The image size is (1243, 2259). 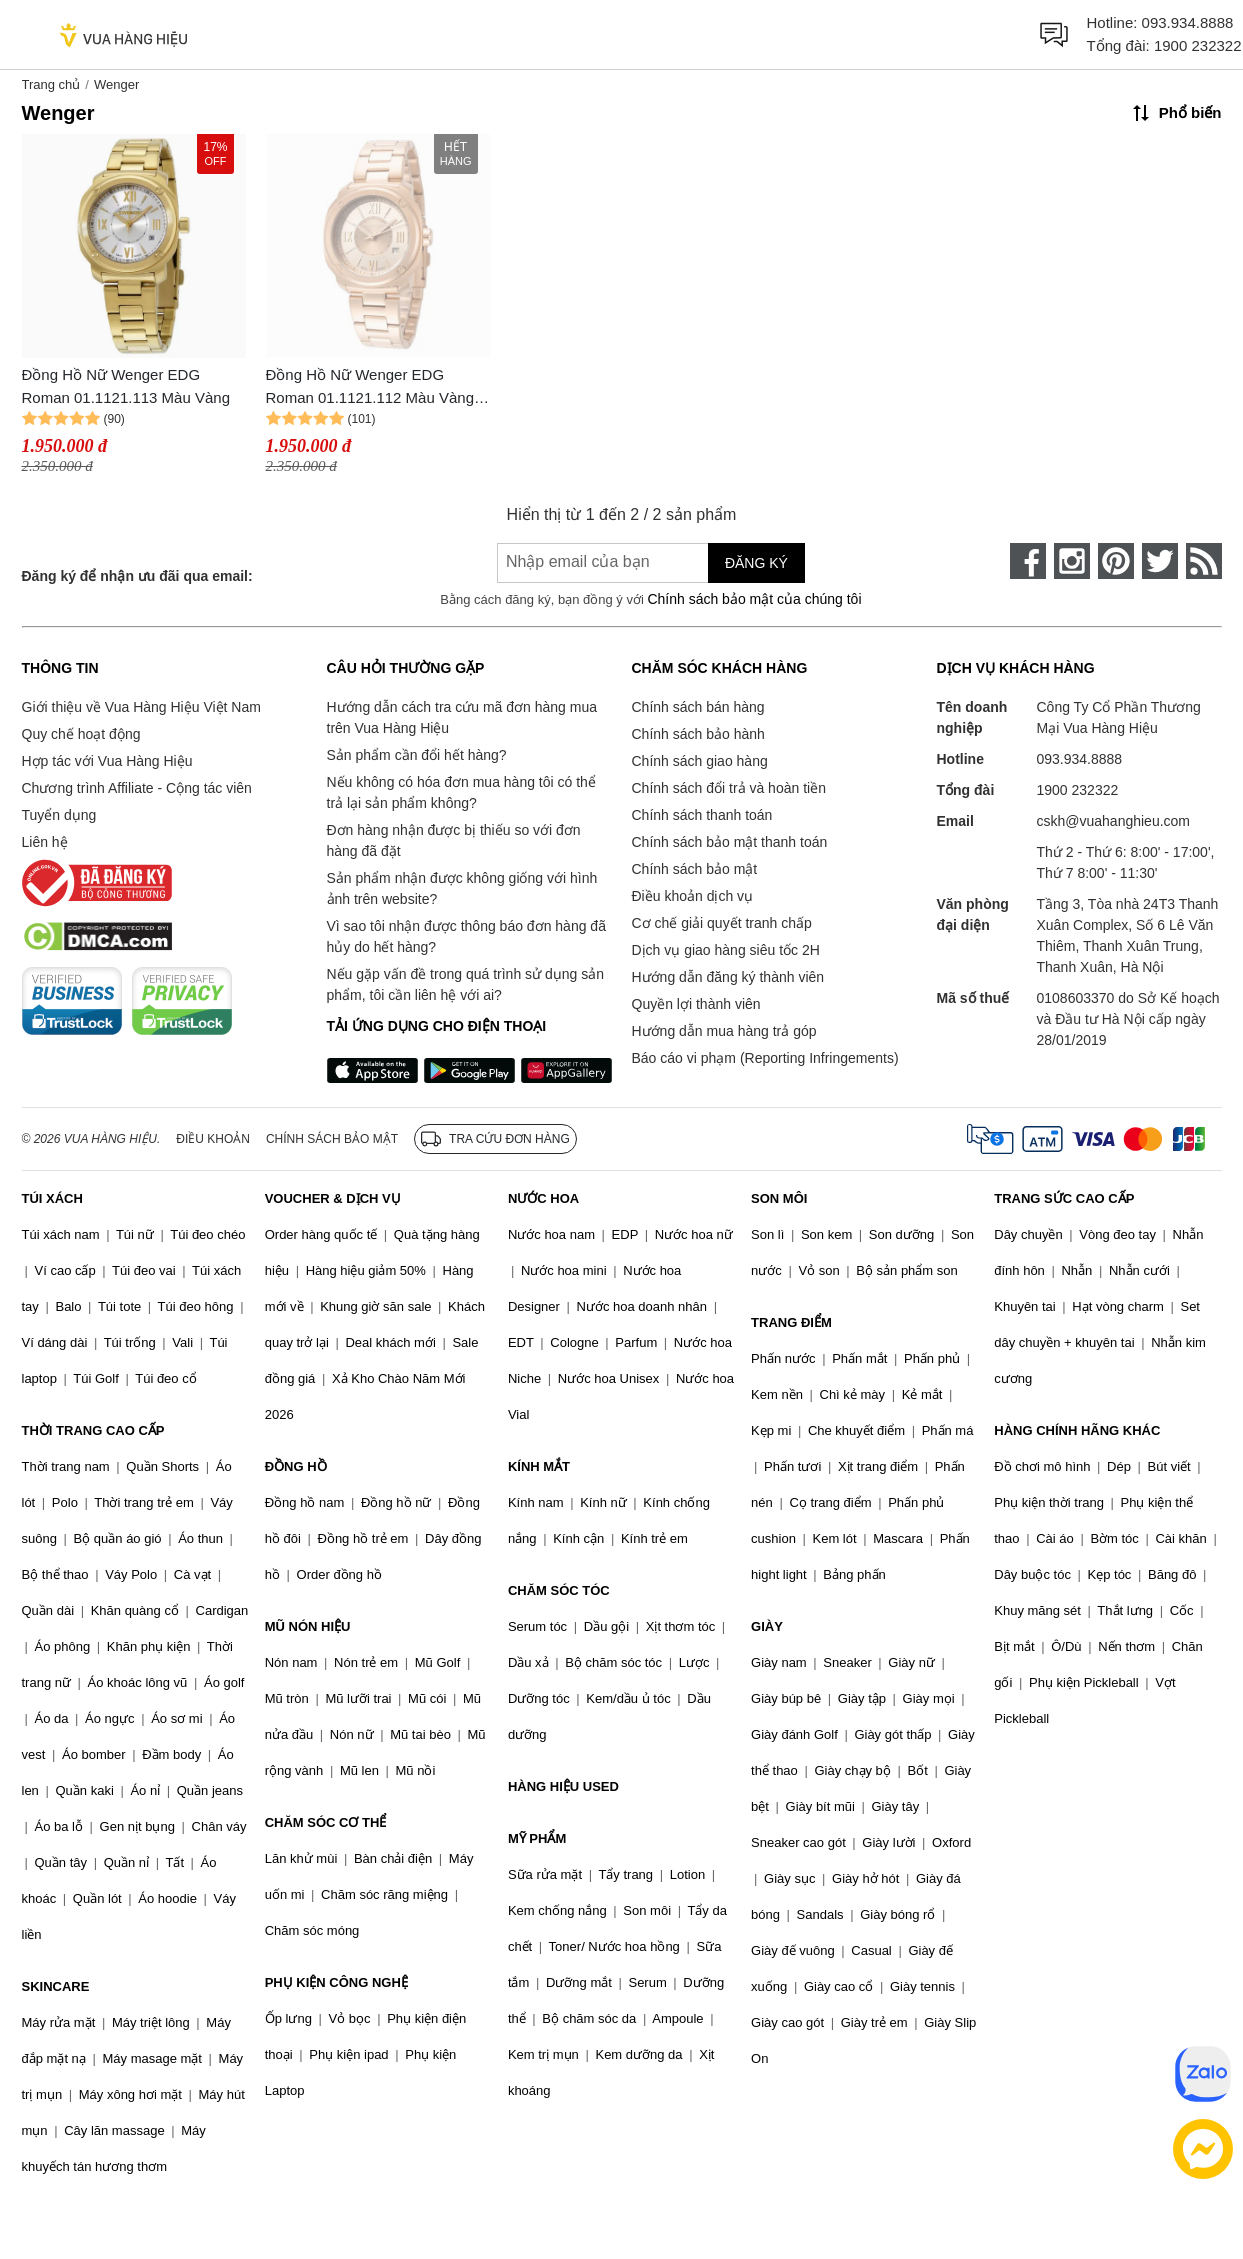 What do you see at coordinates (537, 1838) in the screenshot?
I see `MỸ PHẨM` at bounding box center [537, 1838].